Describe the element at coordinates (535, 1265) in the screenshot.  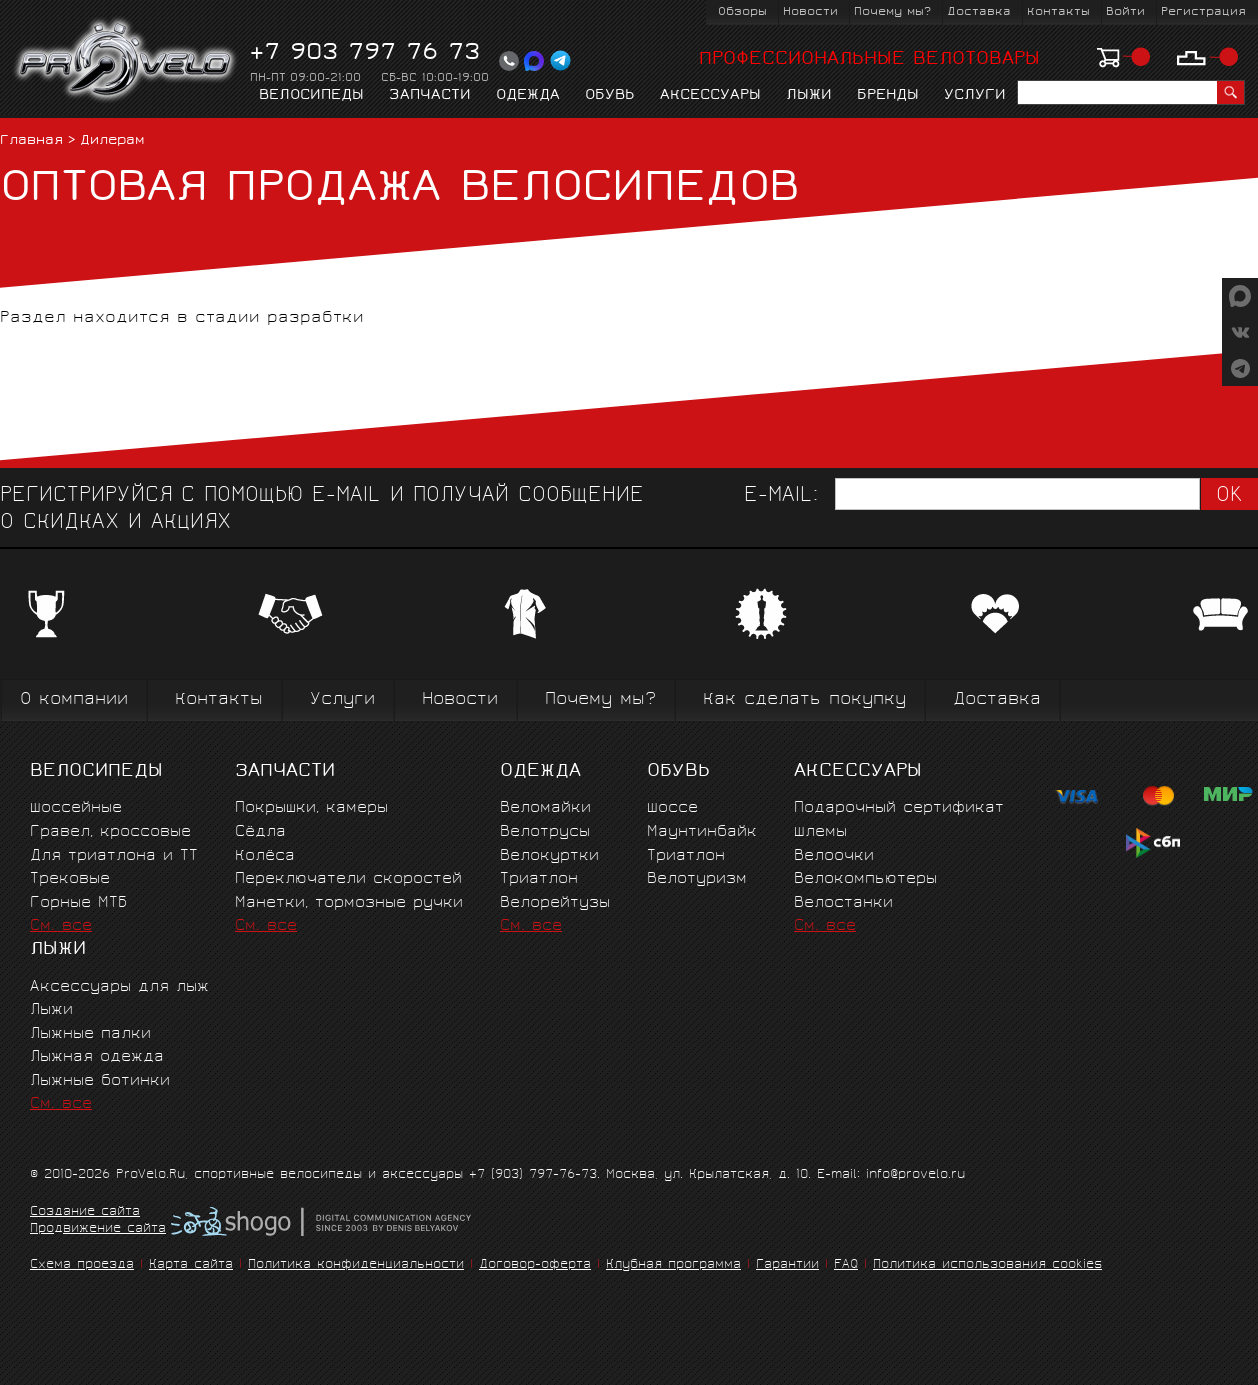
I see `Договор-оферта` at that location.